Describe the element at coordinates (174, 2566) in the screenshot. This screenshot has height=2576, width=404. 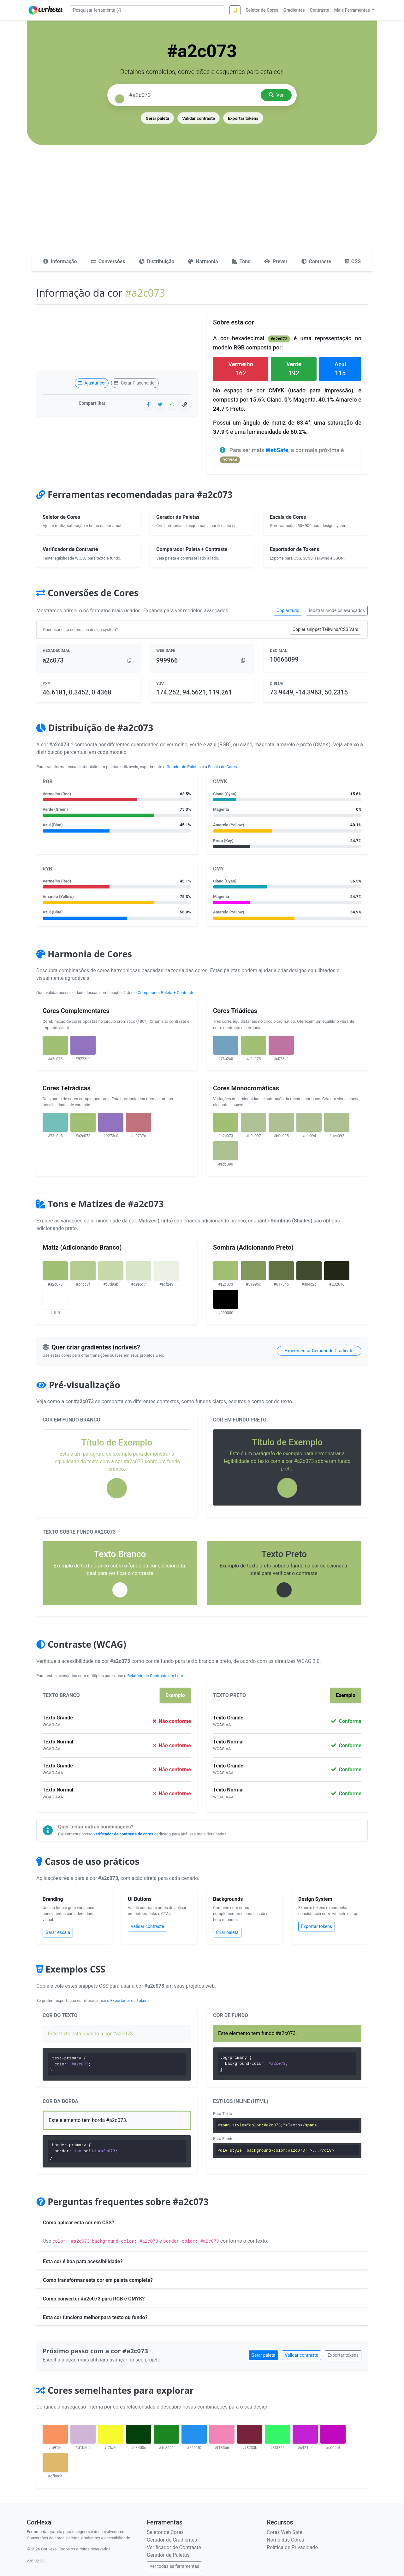
I see `Ver todas as ferramentas` at that location.